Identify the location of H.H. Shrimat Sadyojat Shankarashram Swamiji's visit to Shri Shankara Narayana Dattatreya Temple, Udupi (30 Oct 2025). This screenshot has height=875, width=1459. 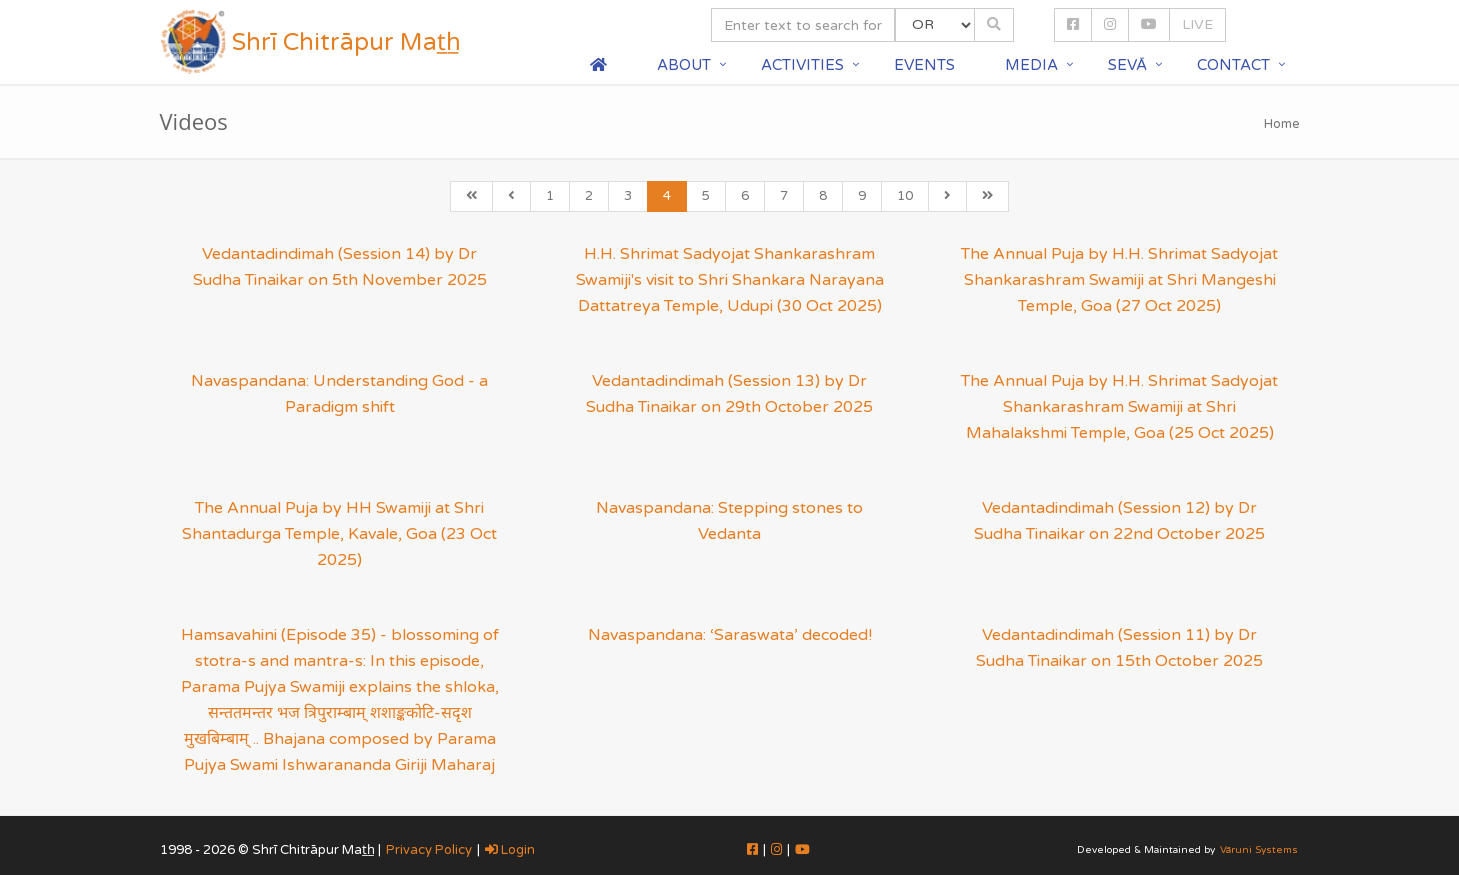
(730, 280).